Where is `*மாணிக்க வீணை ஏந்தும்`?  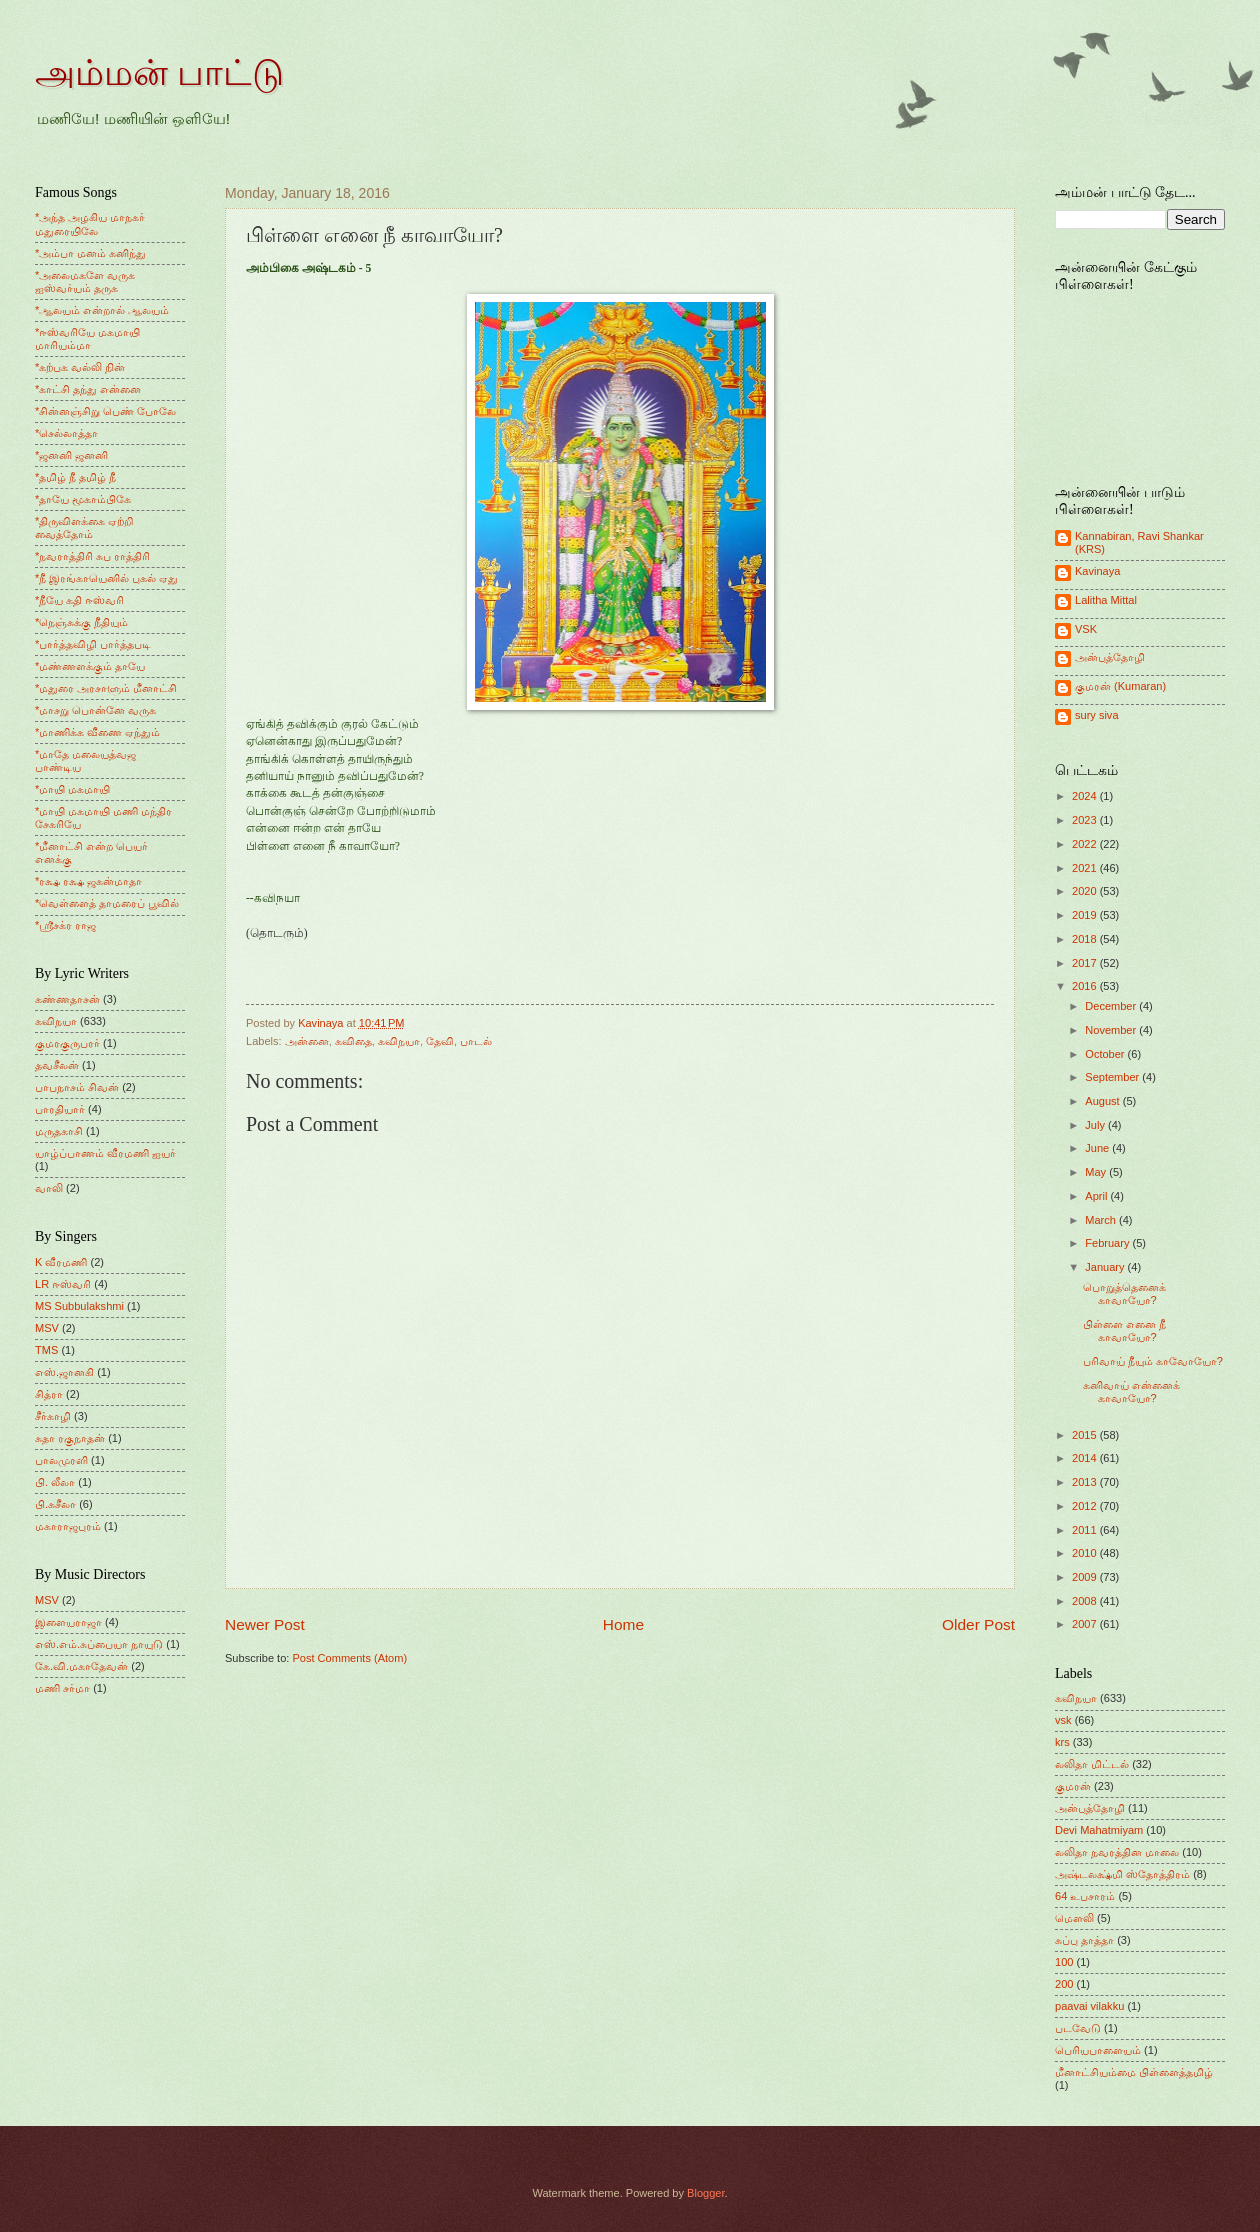 *மாணிக்க வீணை ஏந்தும் is located at coordinates (97, 732).